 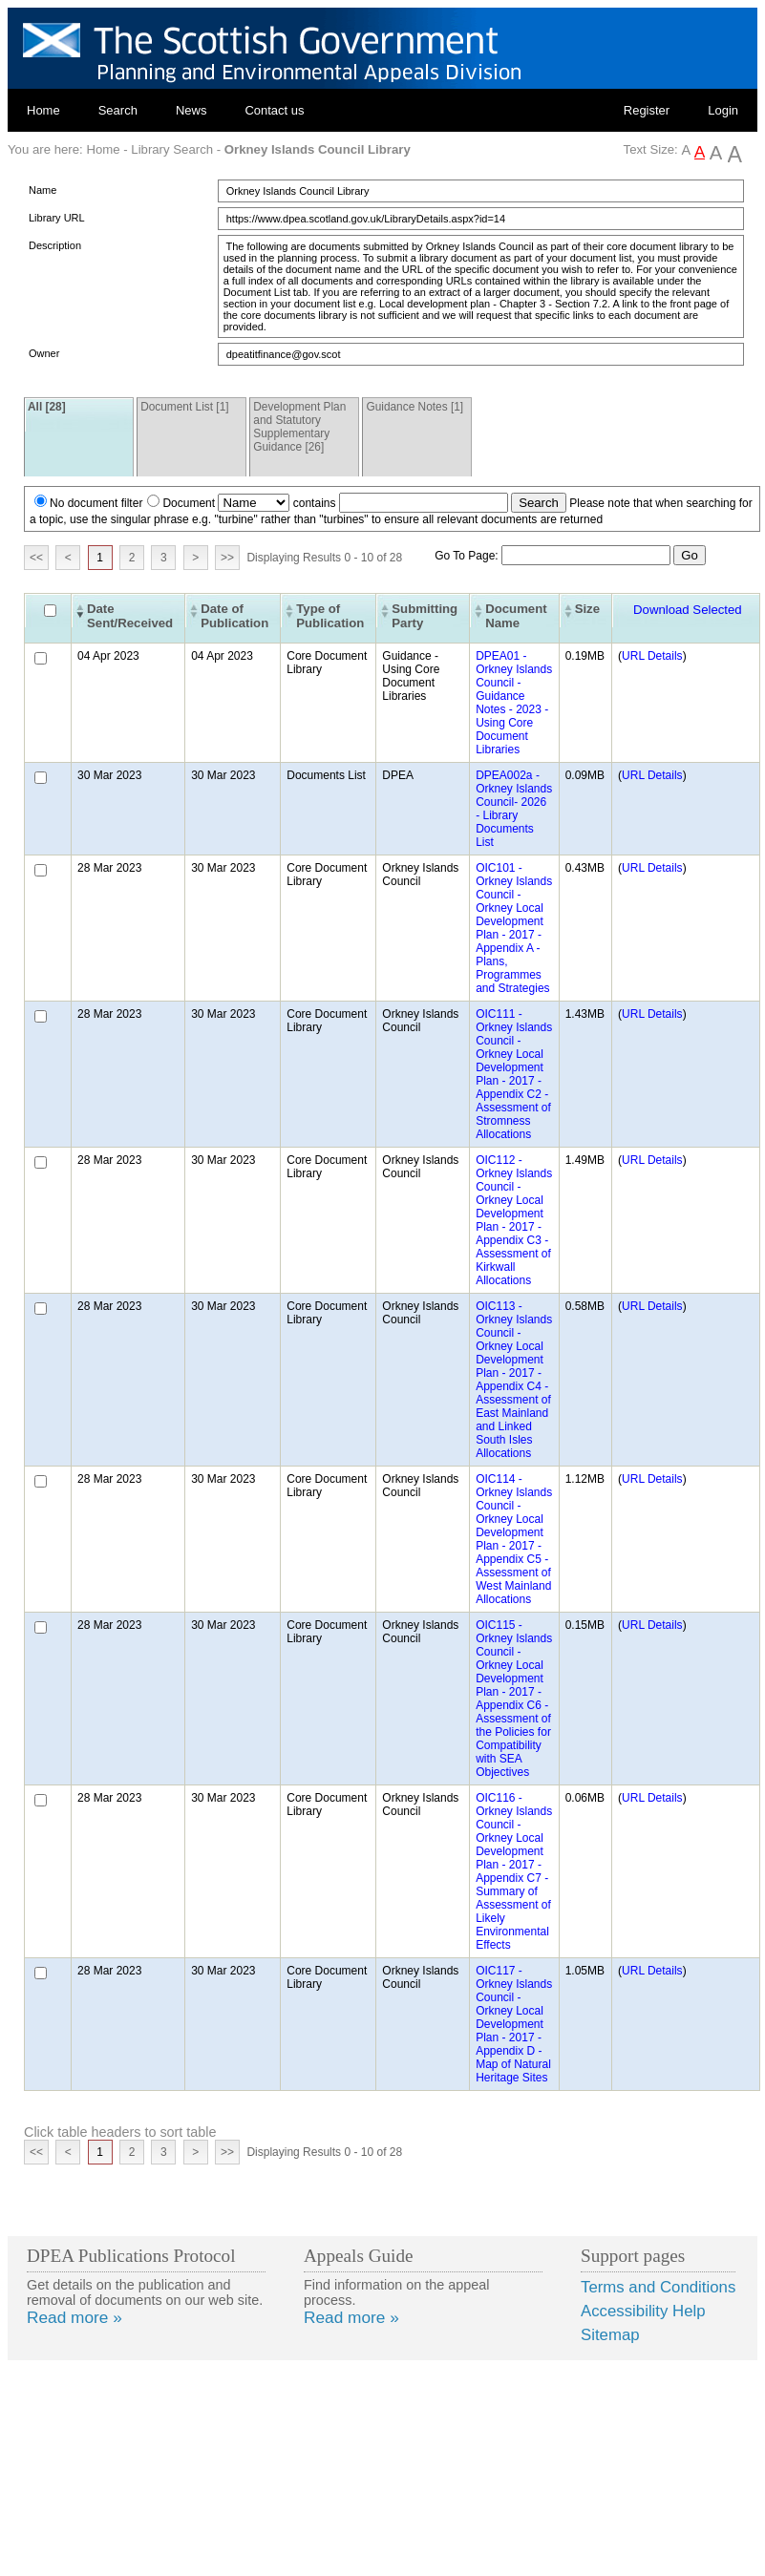 What do you see at coordinates (43, 110) in the screenshot?
I see `Home` at bounding box center [43, 110].